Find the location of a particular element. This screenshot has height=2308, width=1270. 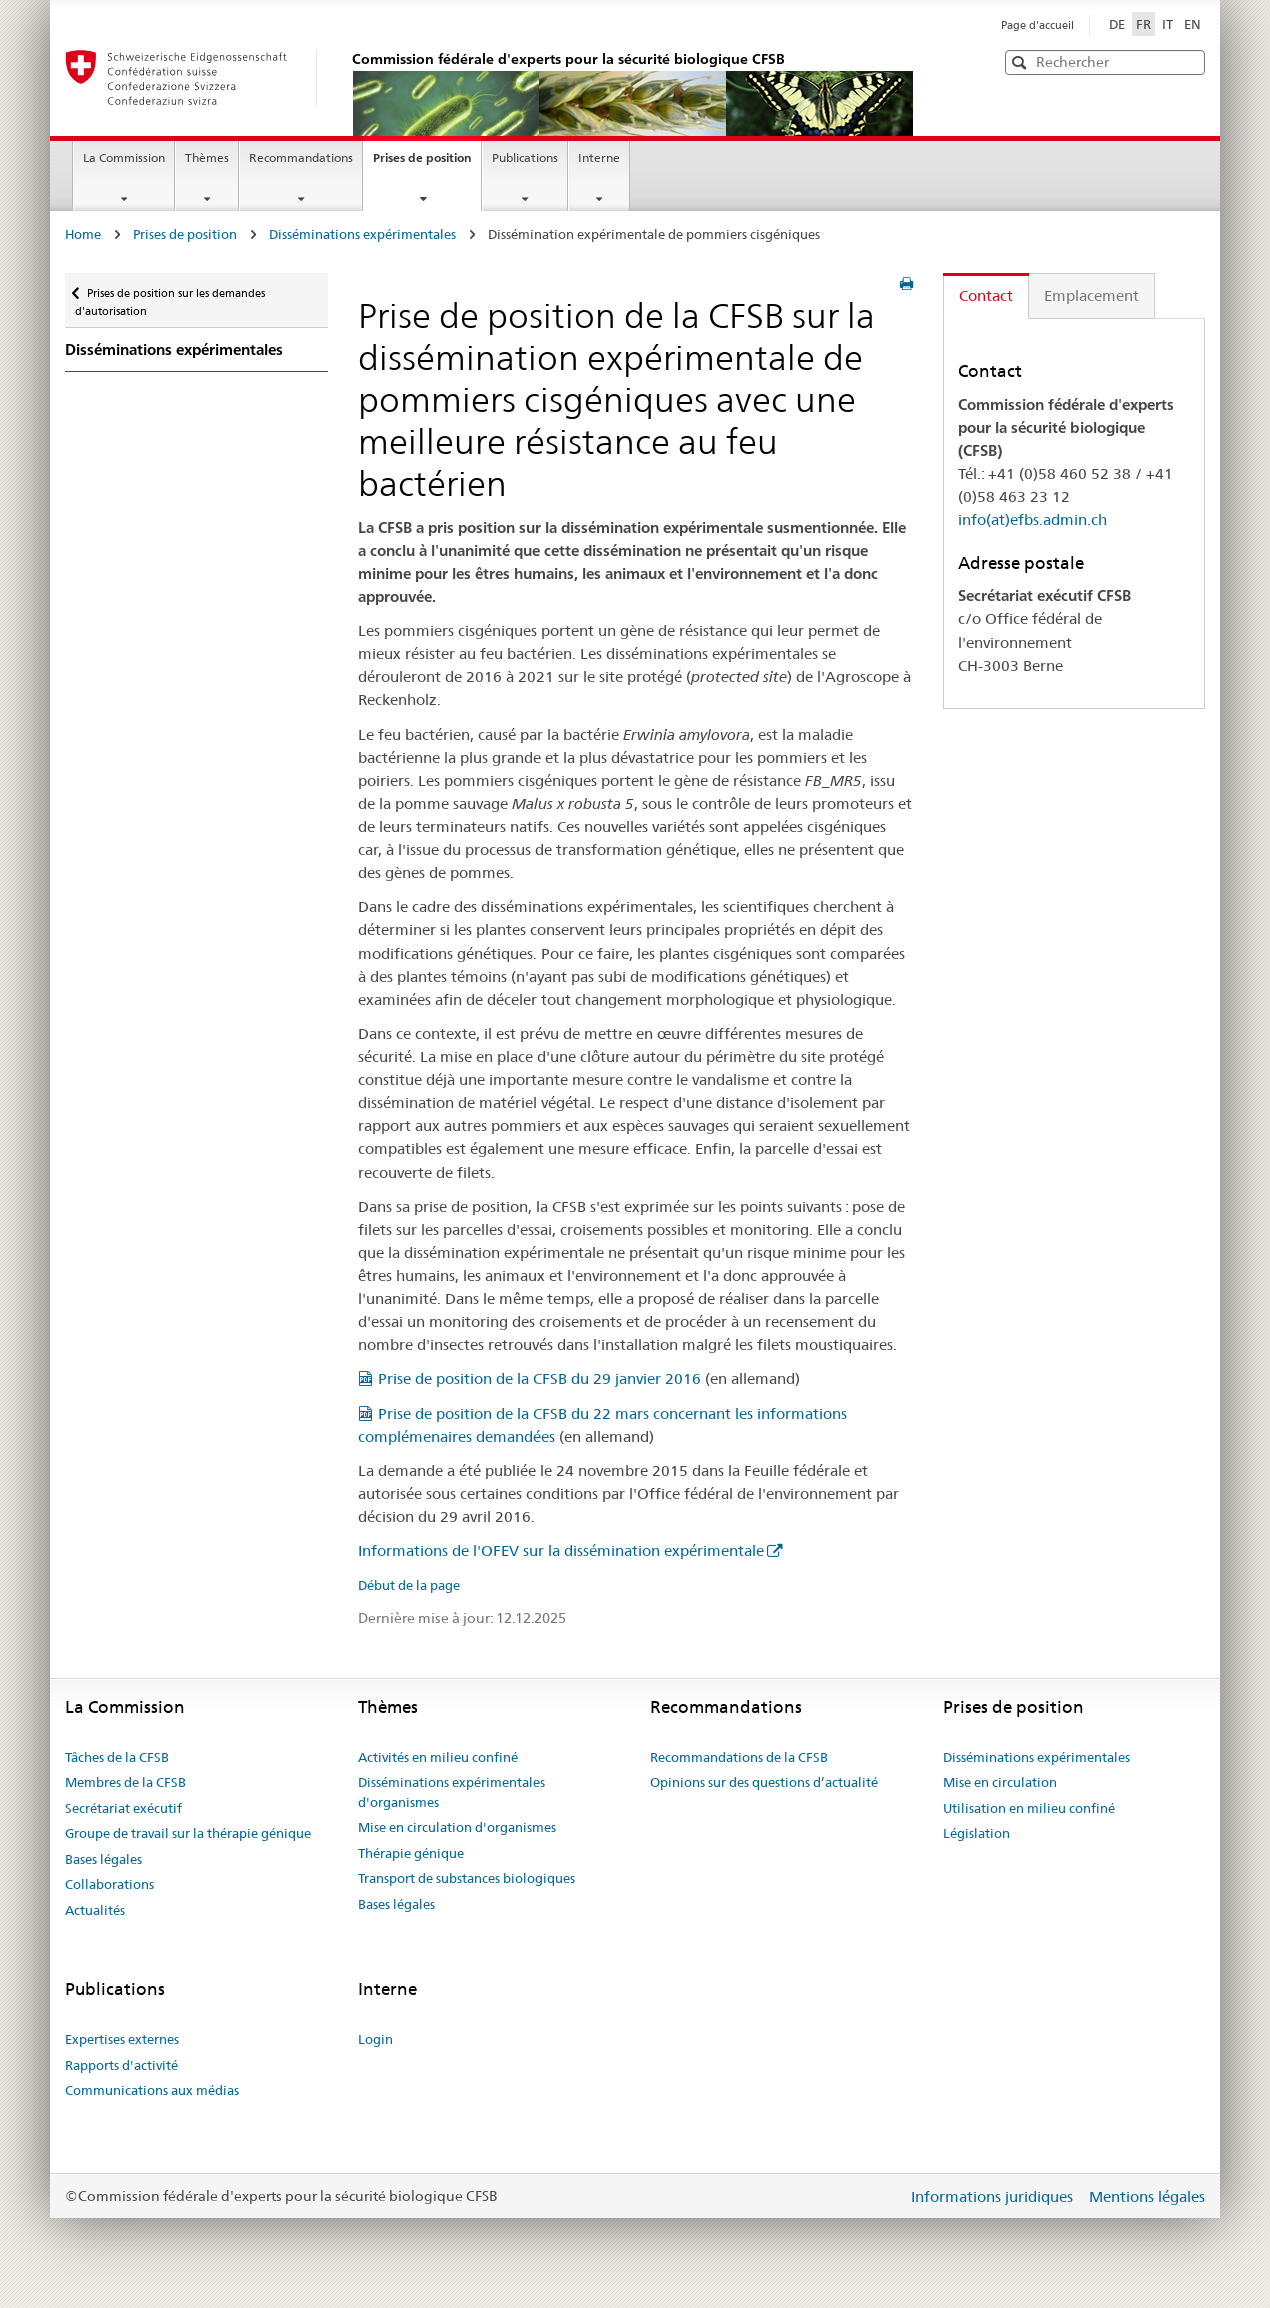

Tâches de la CFSB is located at coordinates (117, 1757).